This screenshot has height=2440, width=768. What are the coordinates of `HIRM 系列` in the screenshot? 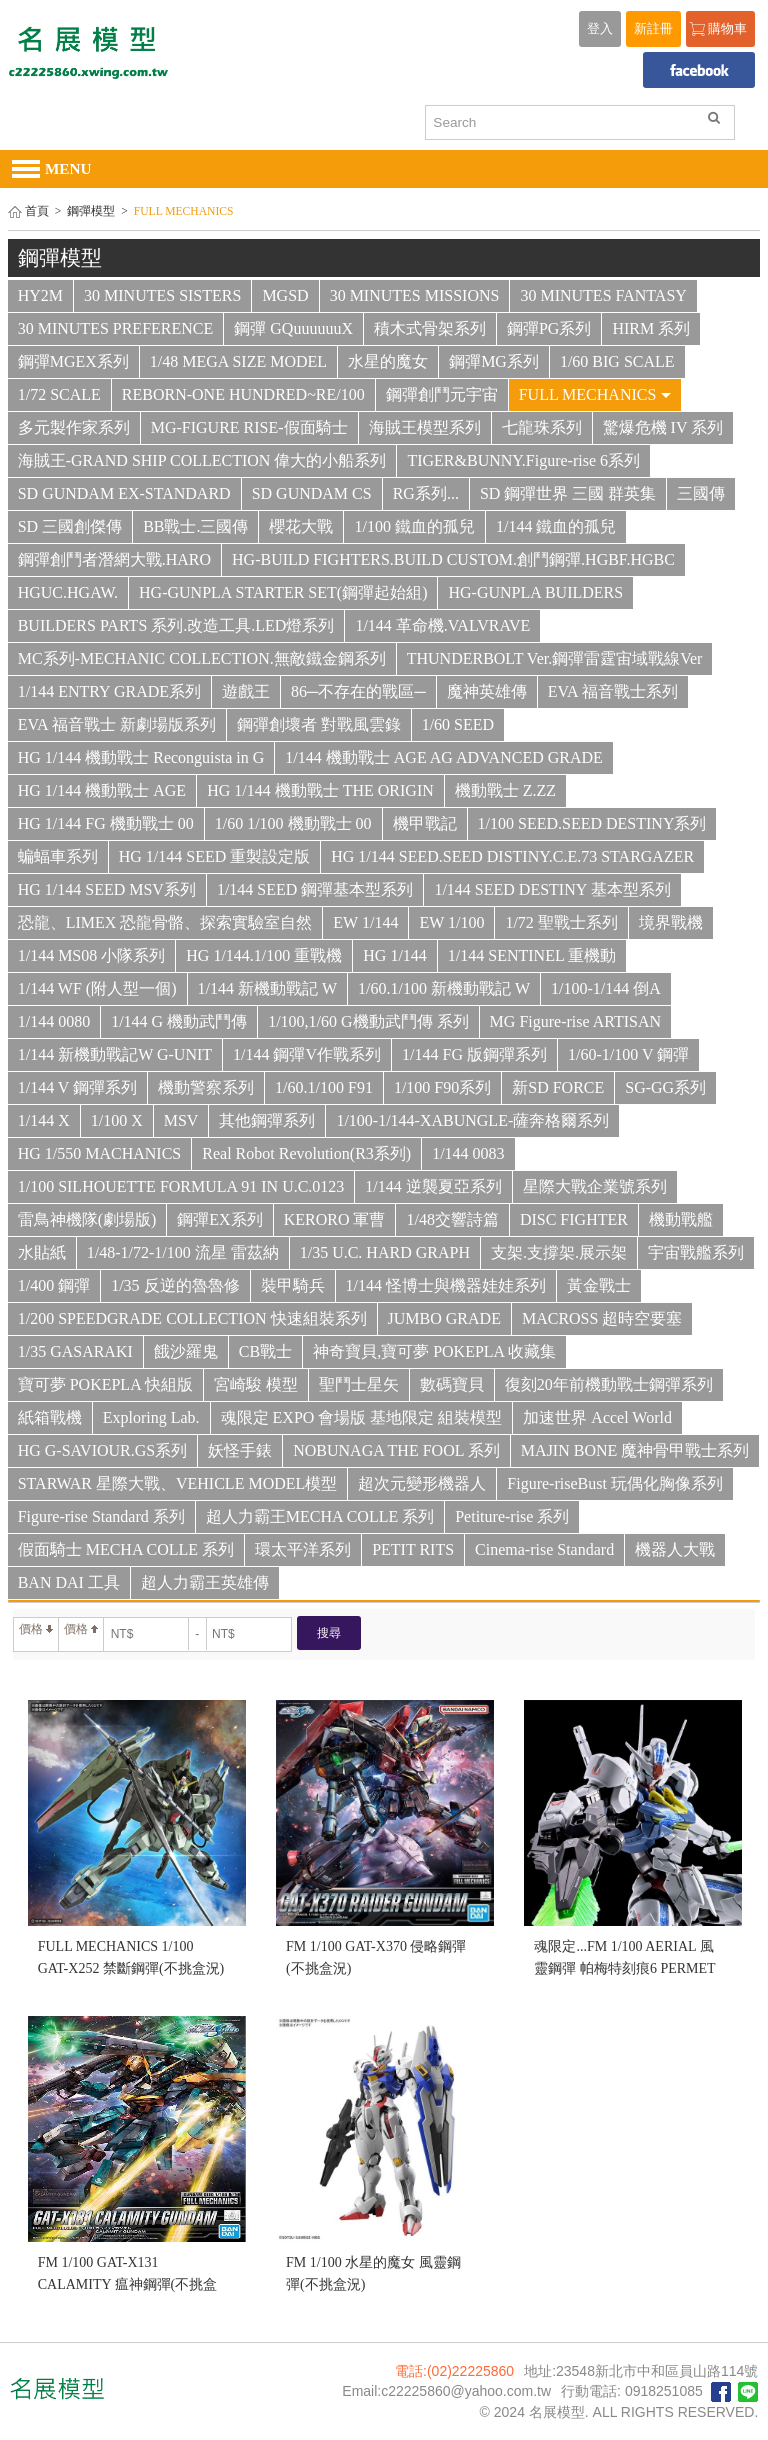 It's located at (651, 328).